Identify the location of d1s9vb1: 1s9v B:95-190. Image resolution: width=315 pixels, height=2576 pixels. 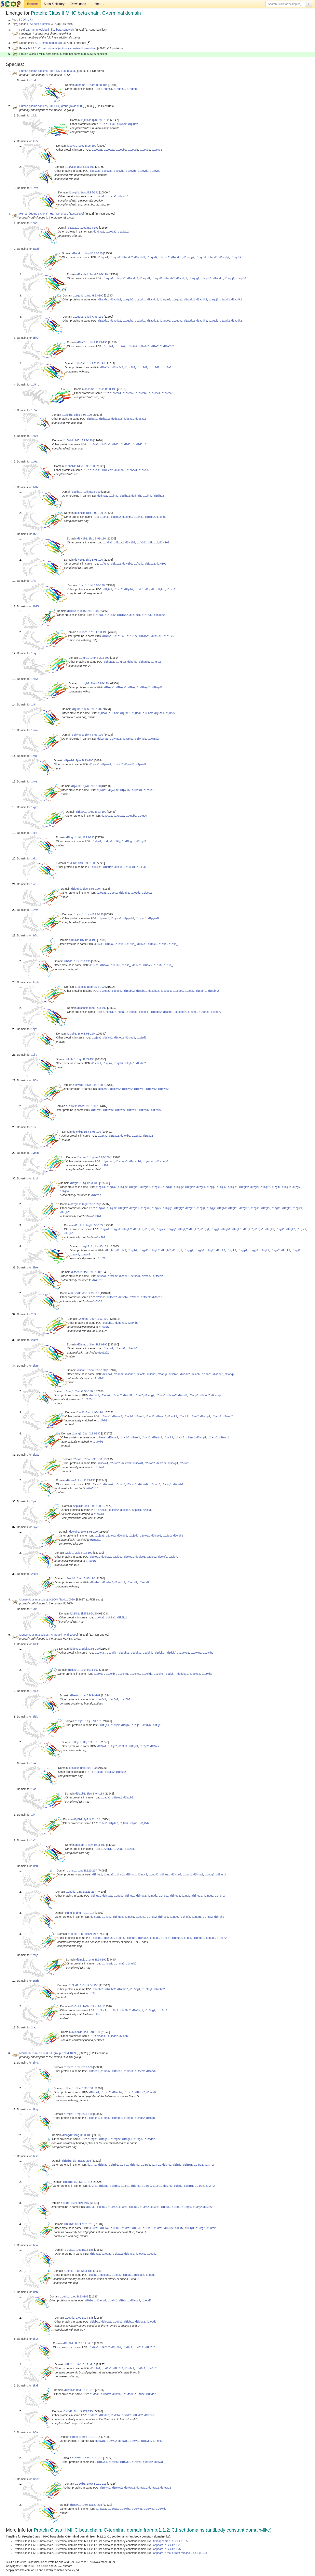
(81, 145).